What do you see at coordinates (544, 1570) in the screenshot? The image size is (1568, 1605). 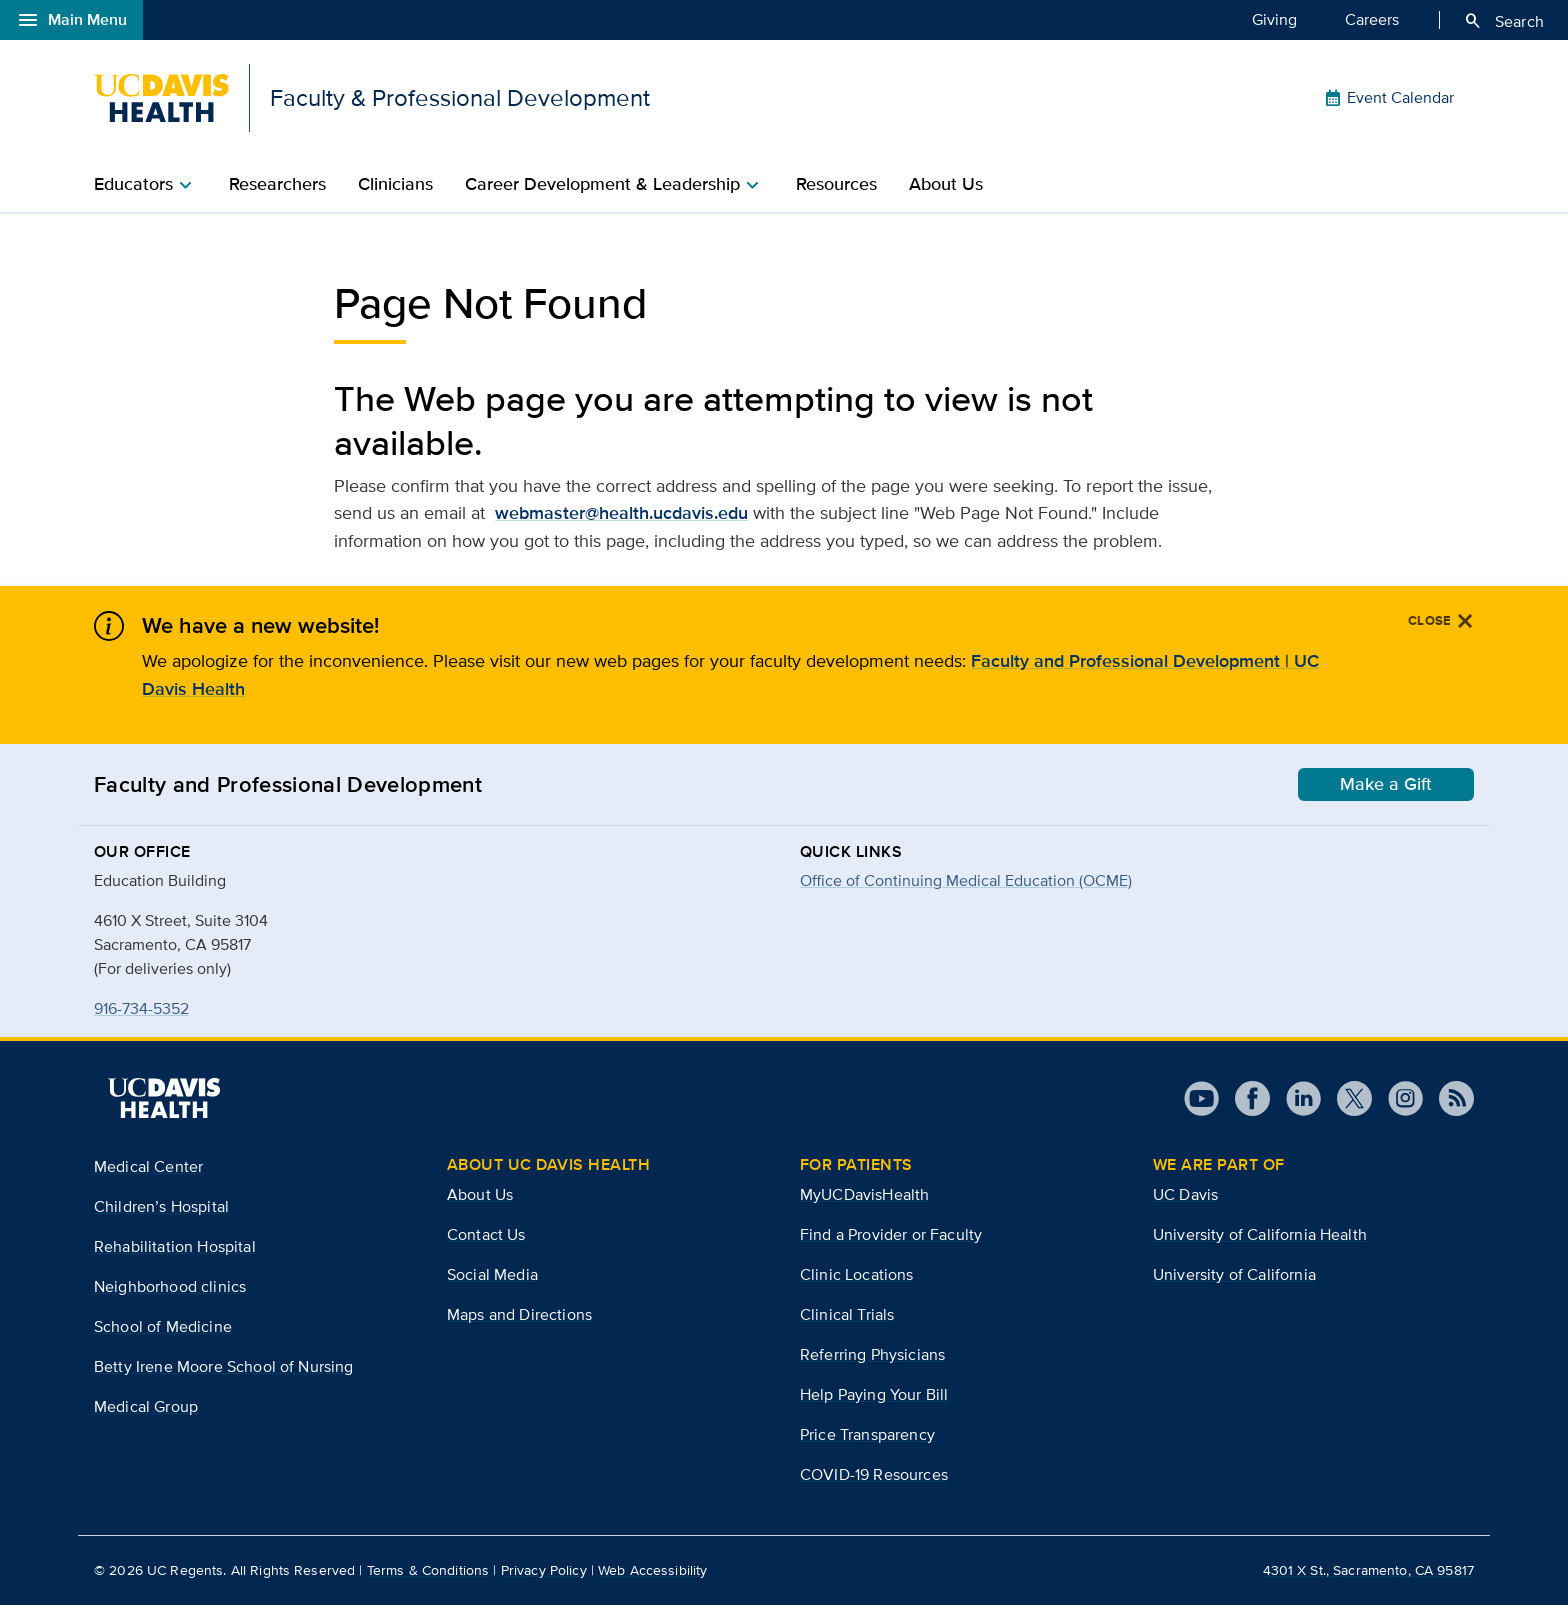 I see `Privacy Policy` at bounding box center [544, 1570].